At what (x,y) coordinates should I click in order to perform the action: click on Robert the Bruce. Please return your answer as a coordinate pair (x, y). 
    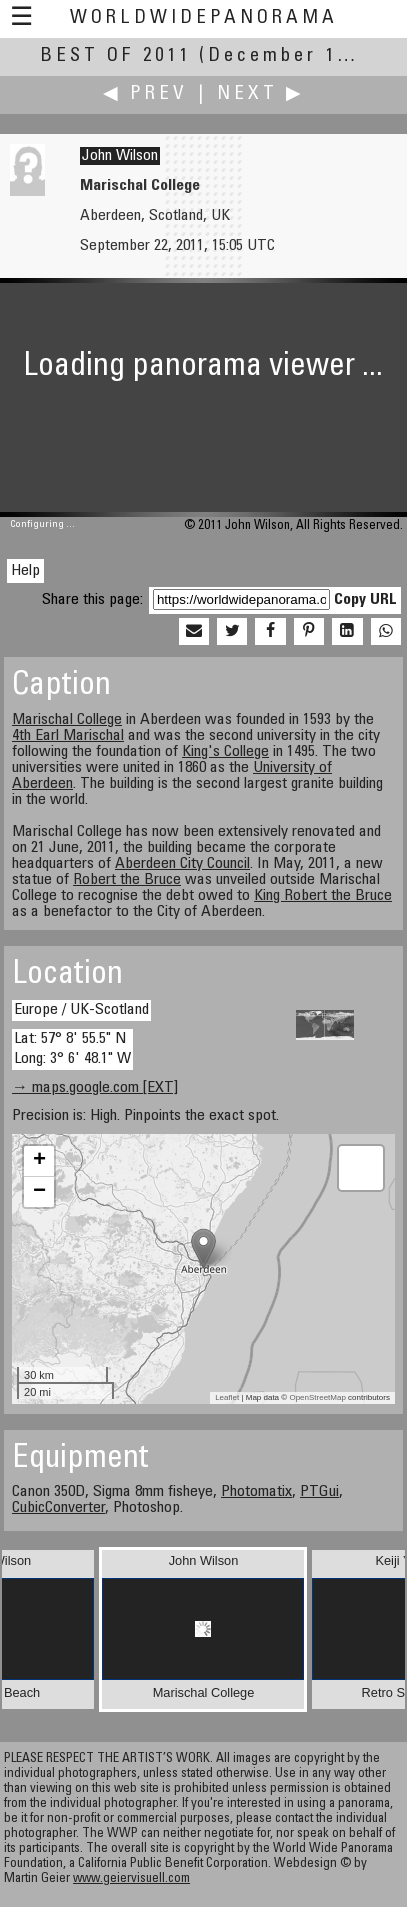
    Looking at the image, I should click on (127, 880).